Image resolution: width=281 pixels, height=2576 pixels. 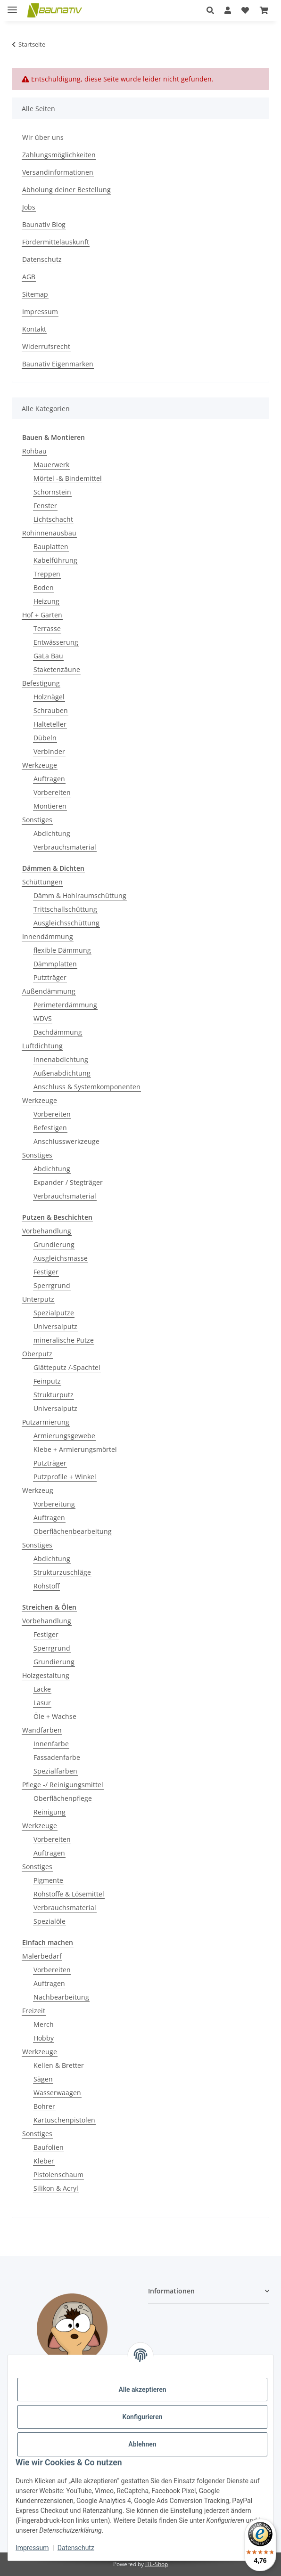 What do you see at coordinates (48, 2147) in the screenshot?
I see `Baufolien` at bounding box center [48, 2147].